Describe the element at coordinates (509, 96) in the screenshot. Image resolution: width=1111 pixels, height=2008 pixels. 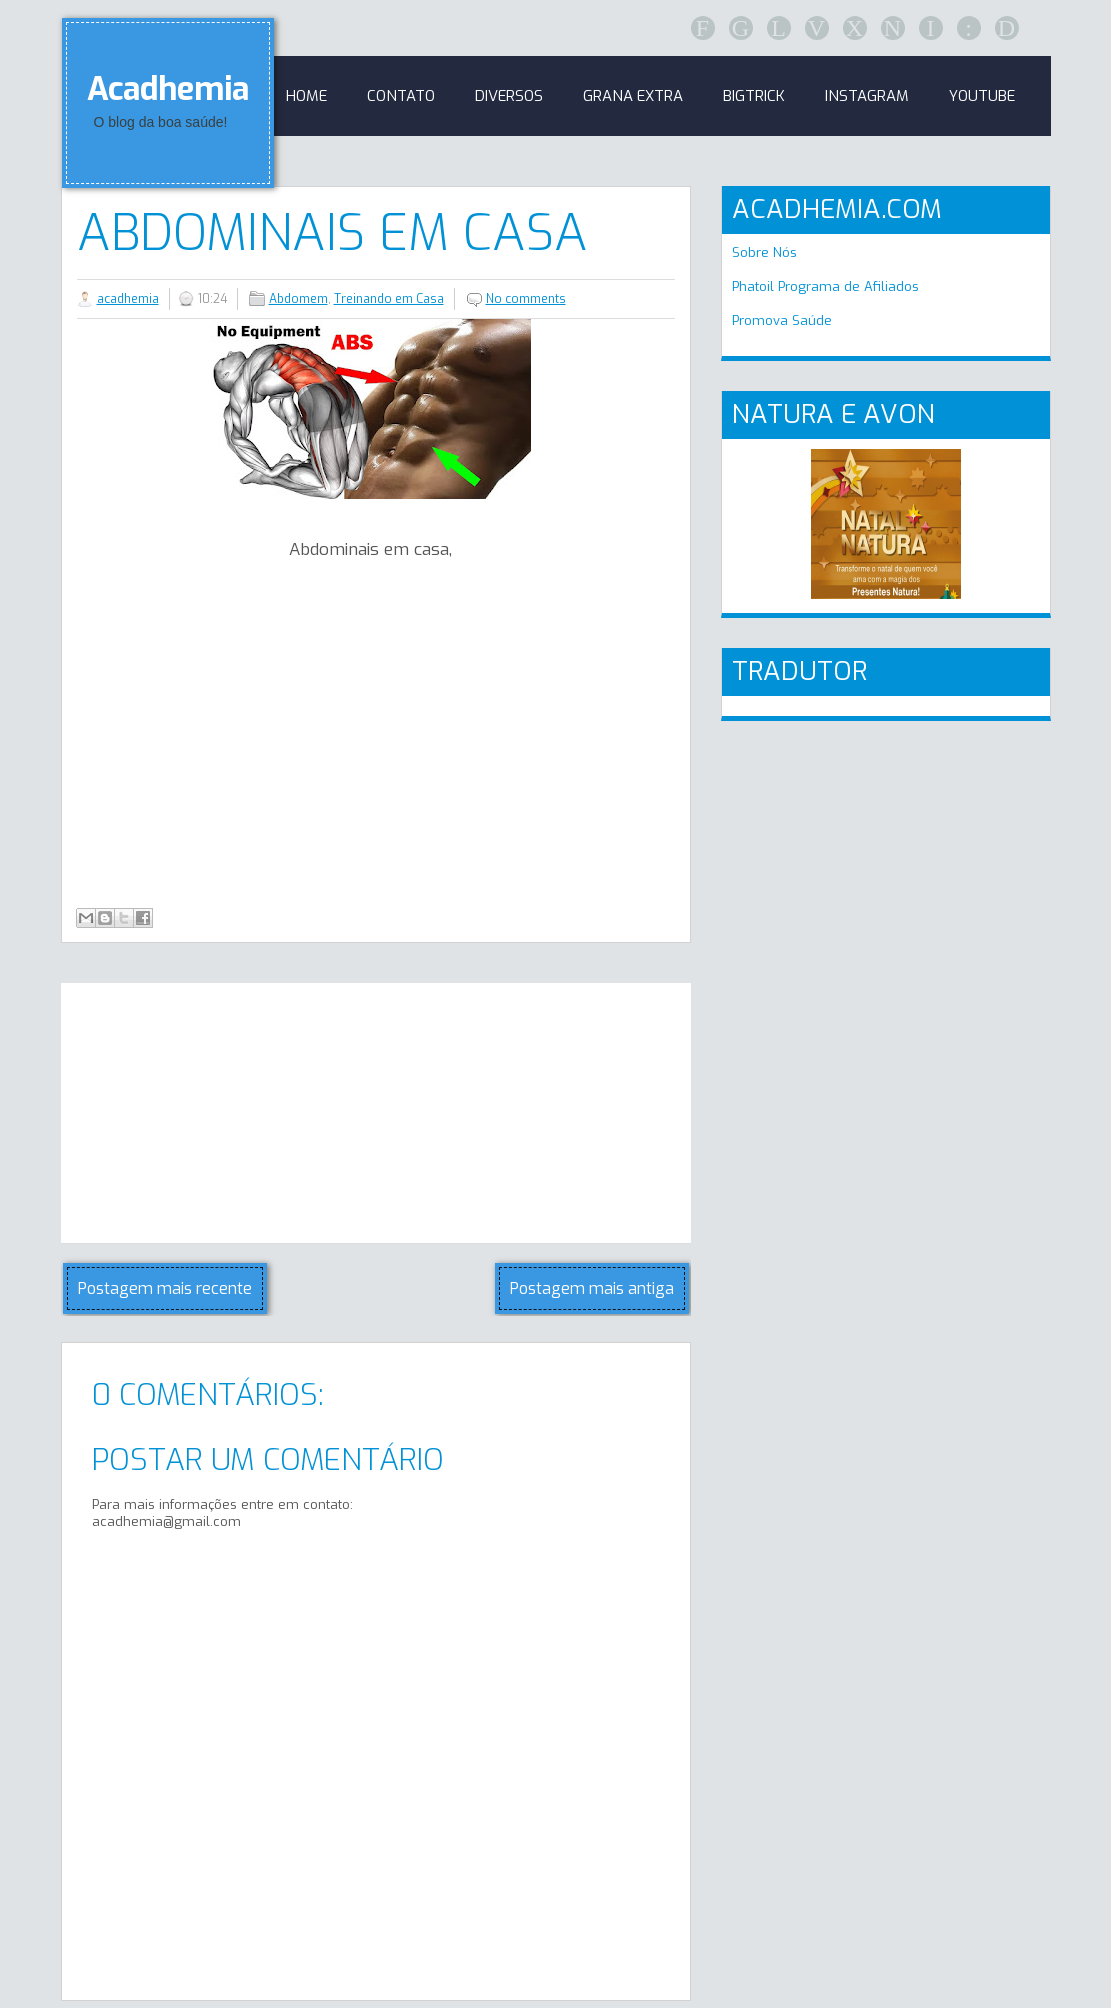
I see `Diversos` at that location.